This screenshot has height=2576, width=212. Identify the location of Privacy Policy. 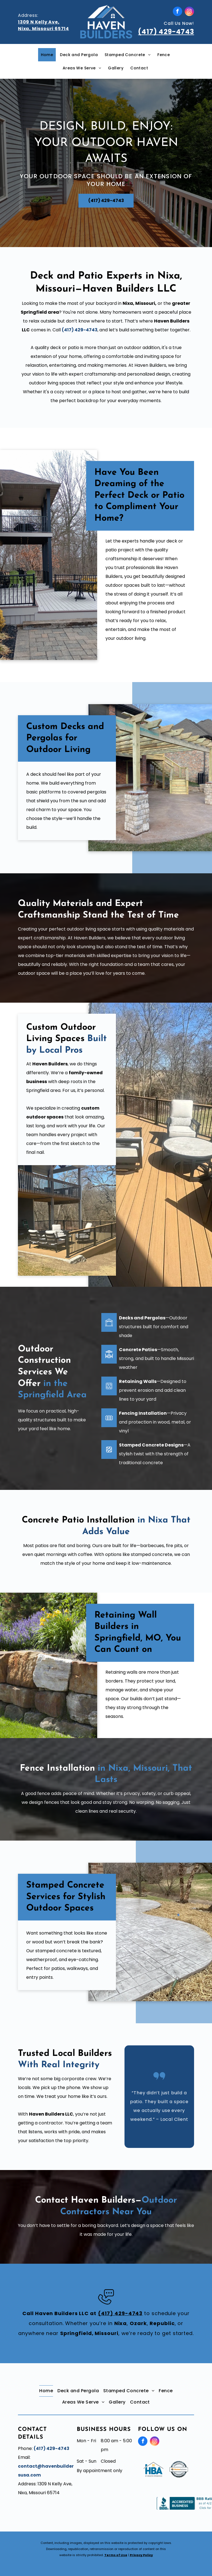
(141, 2555).